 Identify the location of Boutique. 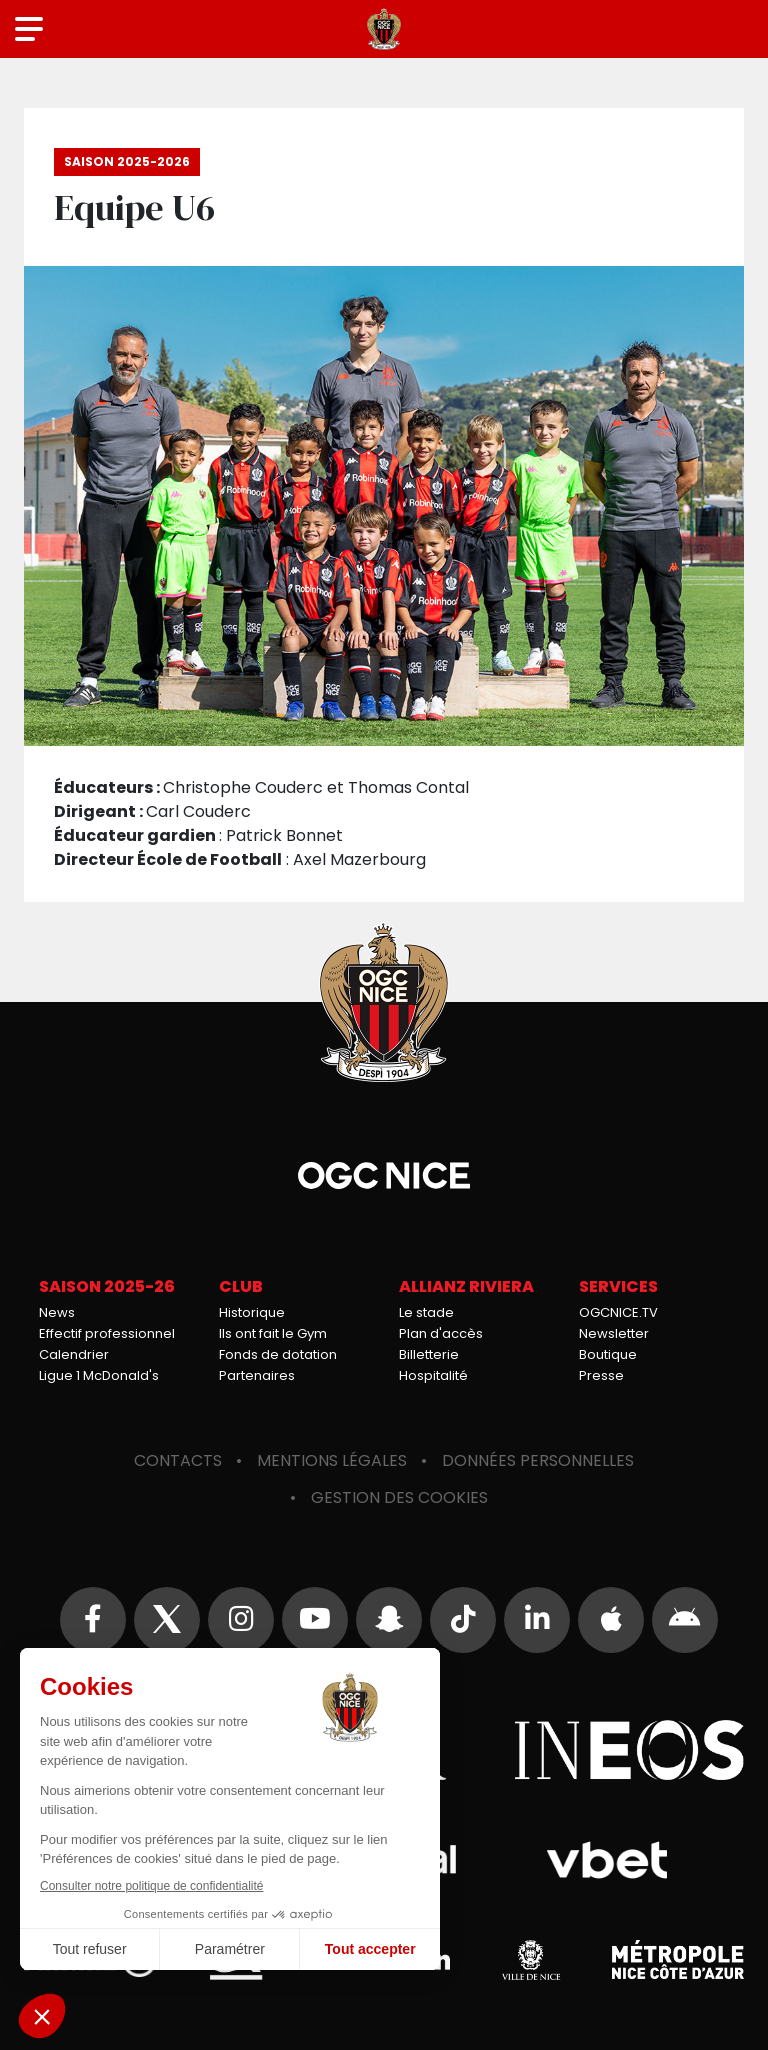
(608, 1354).